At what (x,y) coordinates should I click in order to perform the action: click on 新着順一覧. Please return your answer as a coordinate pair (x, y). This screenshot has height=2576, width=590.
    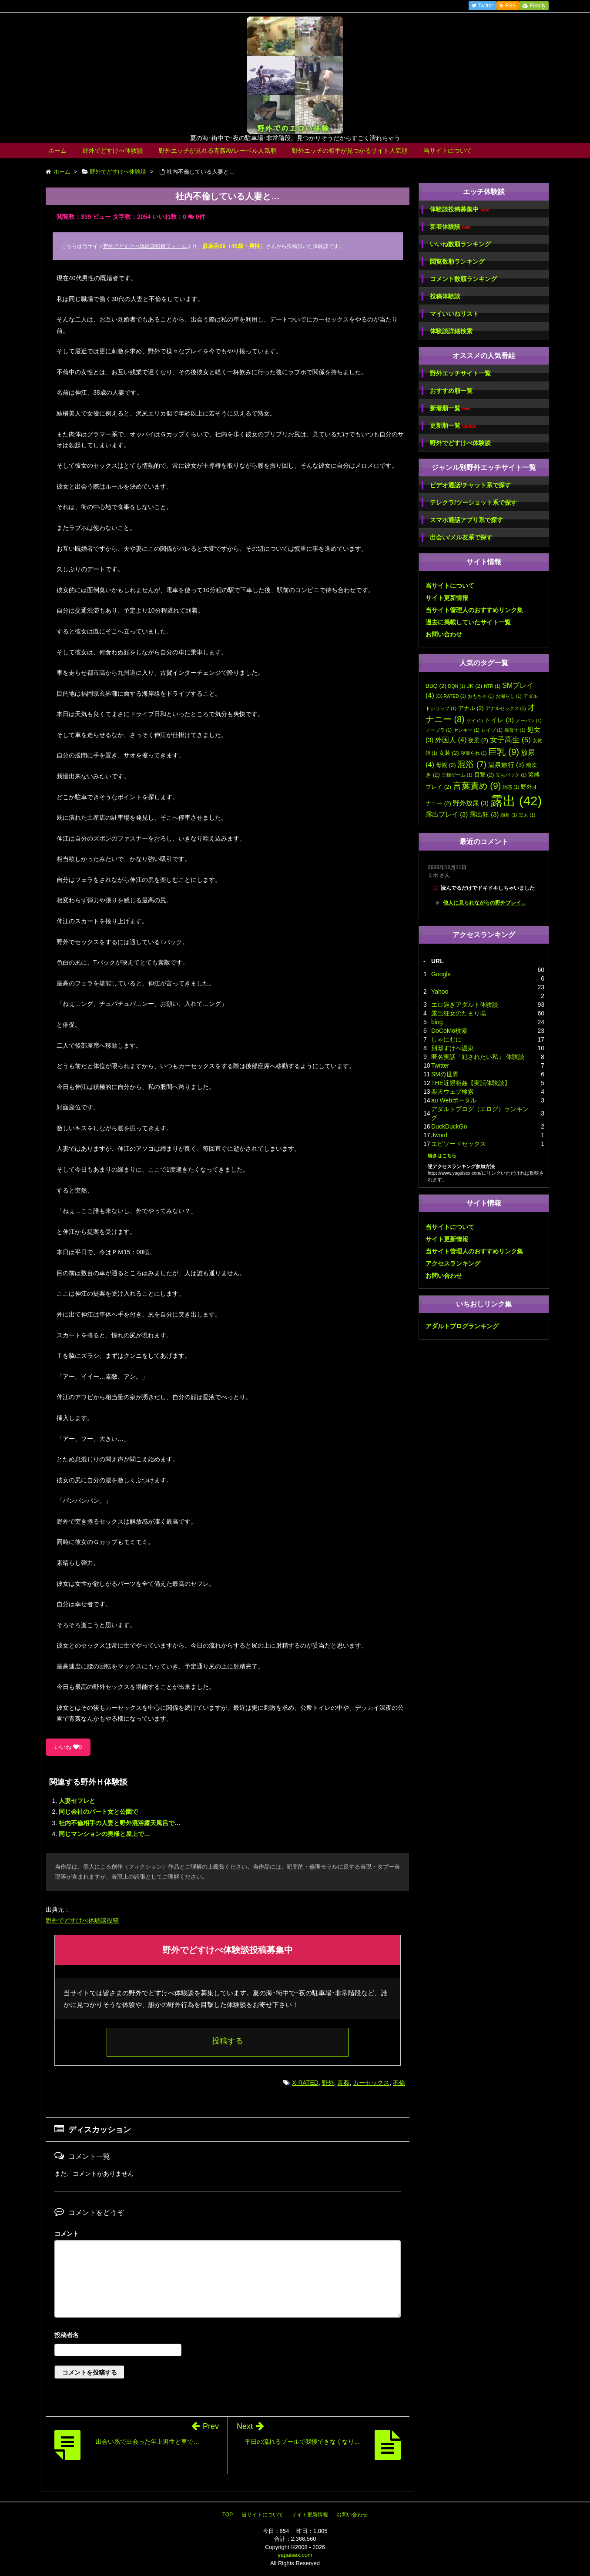
    Looking at the image, I should click on (450, 408).